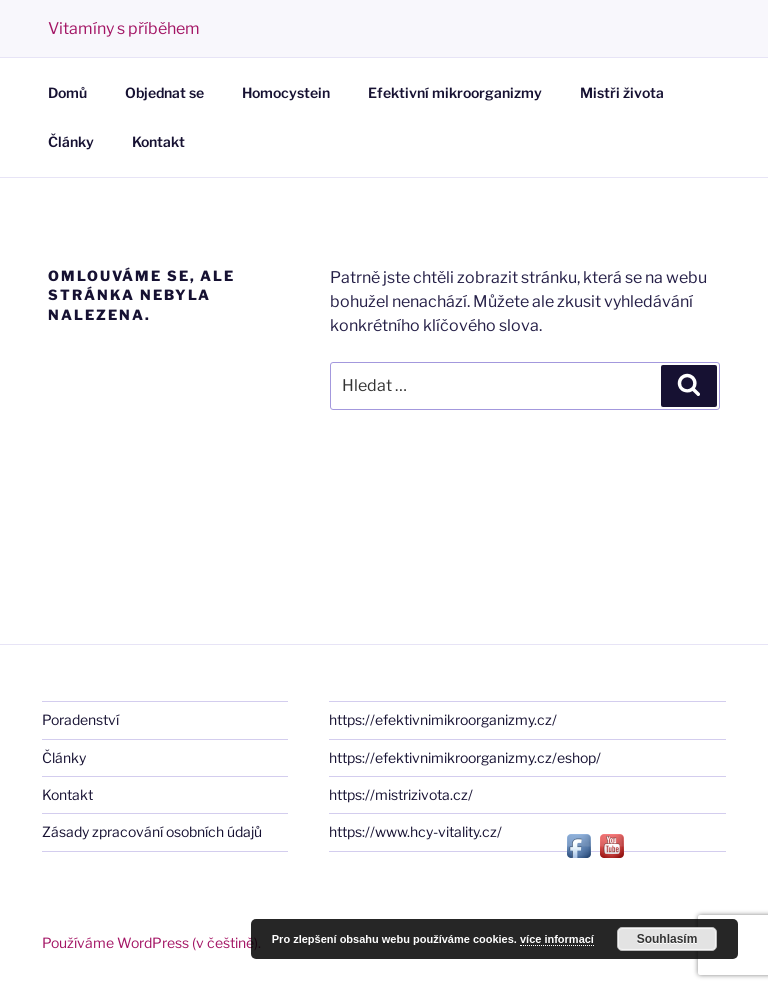 This screenshot has width=768, height=989. What do you see at coordinates (71, 141) in the screenshot?
I see `Články` at bounding box center [71, 141].